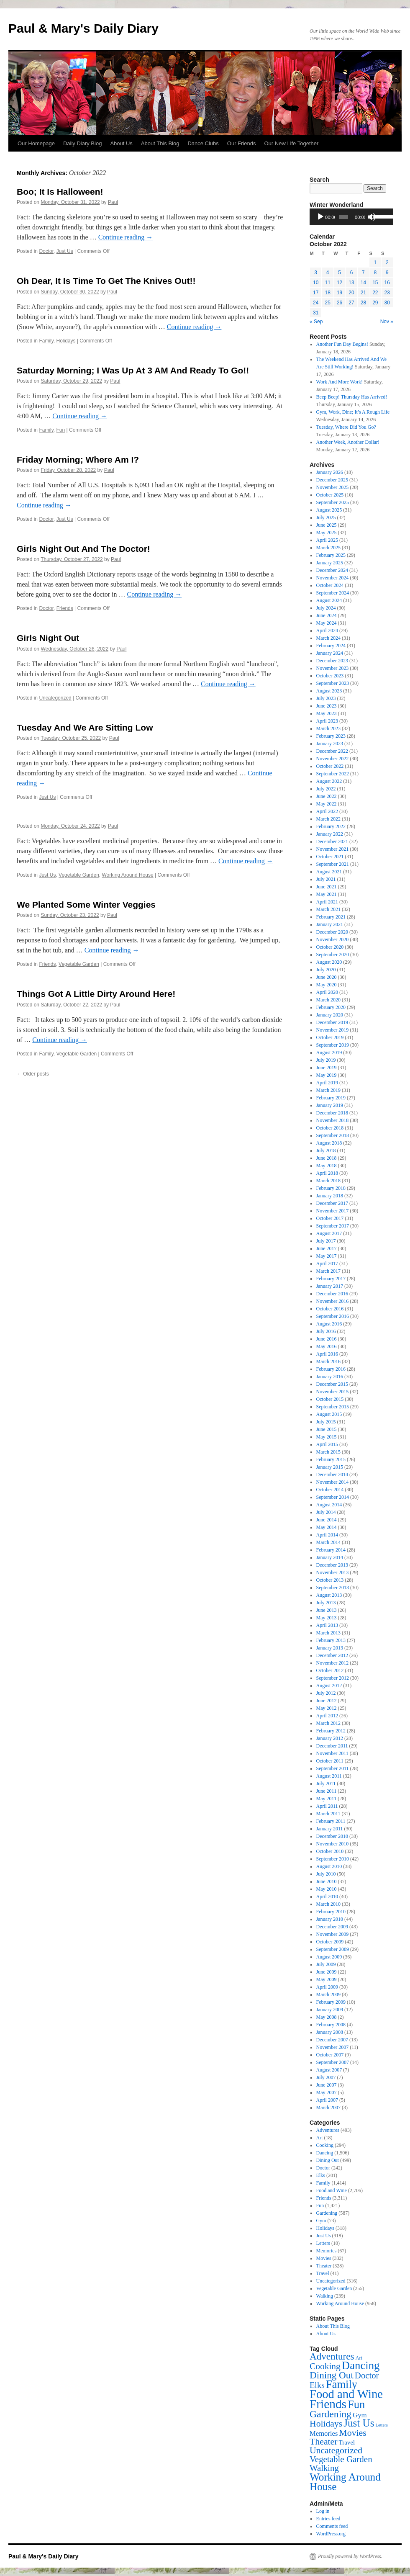  Describe the element at coordinates (324, 2296) in the screenshot. I see `Walking` at that location.